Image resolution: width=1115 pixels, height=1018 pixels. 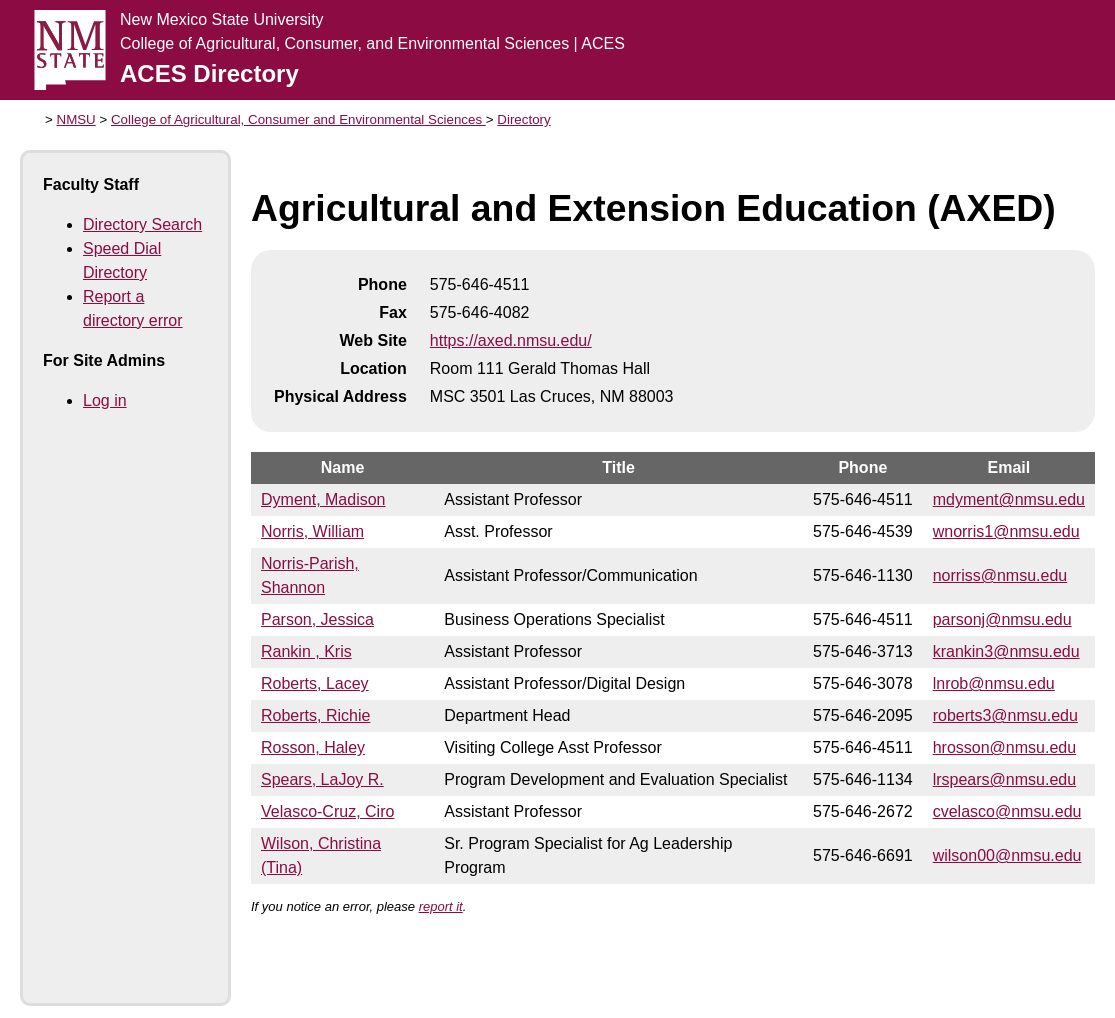 What do you see at coordinates (441, 906) in the screenshot?
I see `report it` at bounding box center [441, 906].